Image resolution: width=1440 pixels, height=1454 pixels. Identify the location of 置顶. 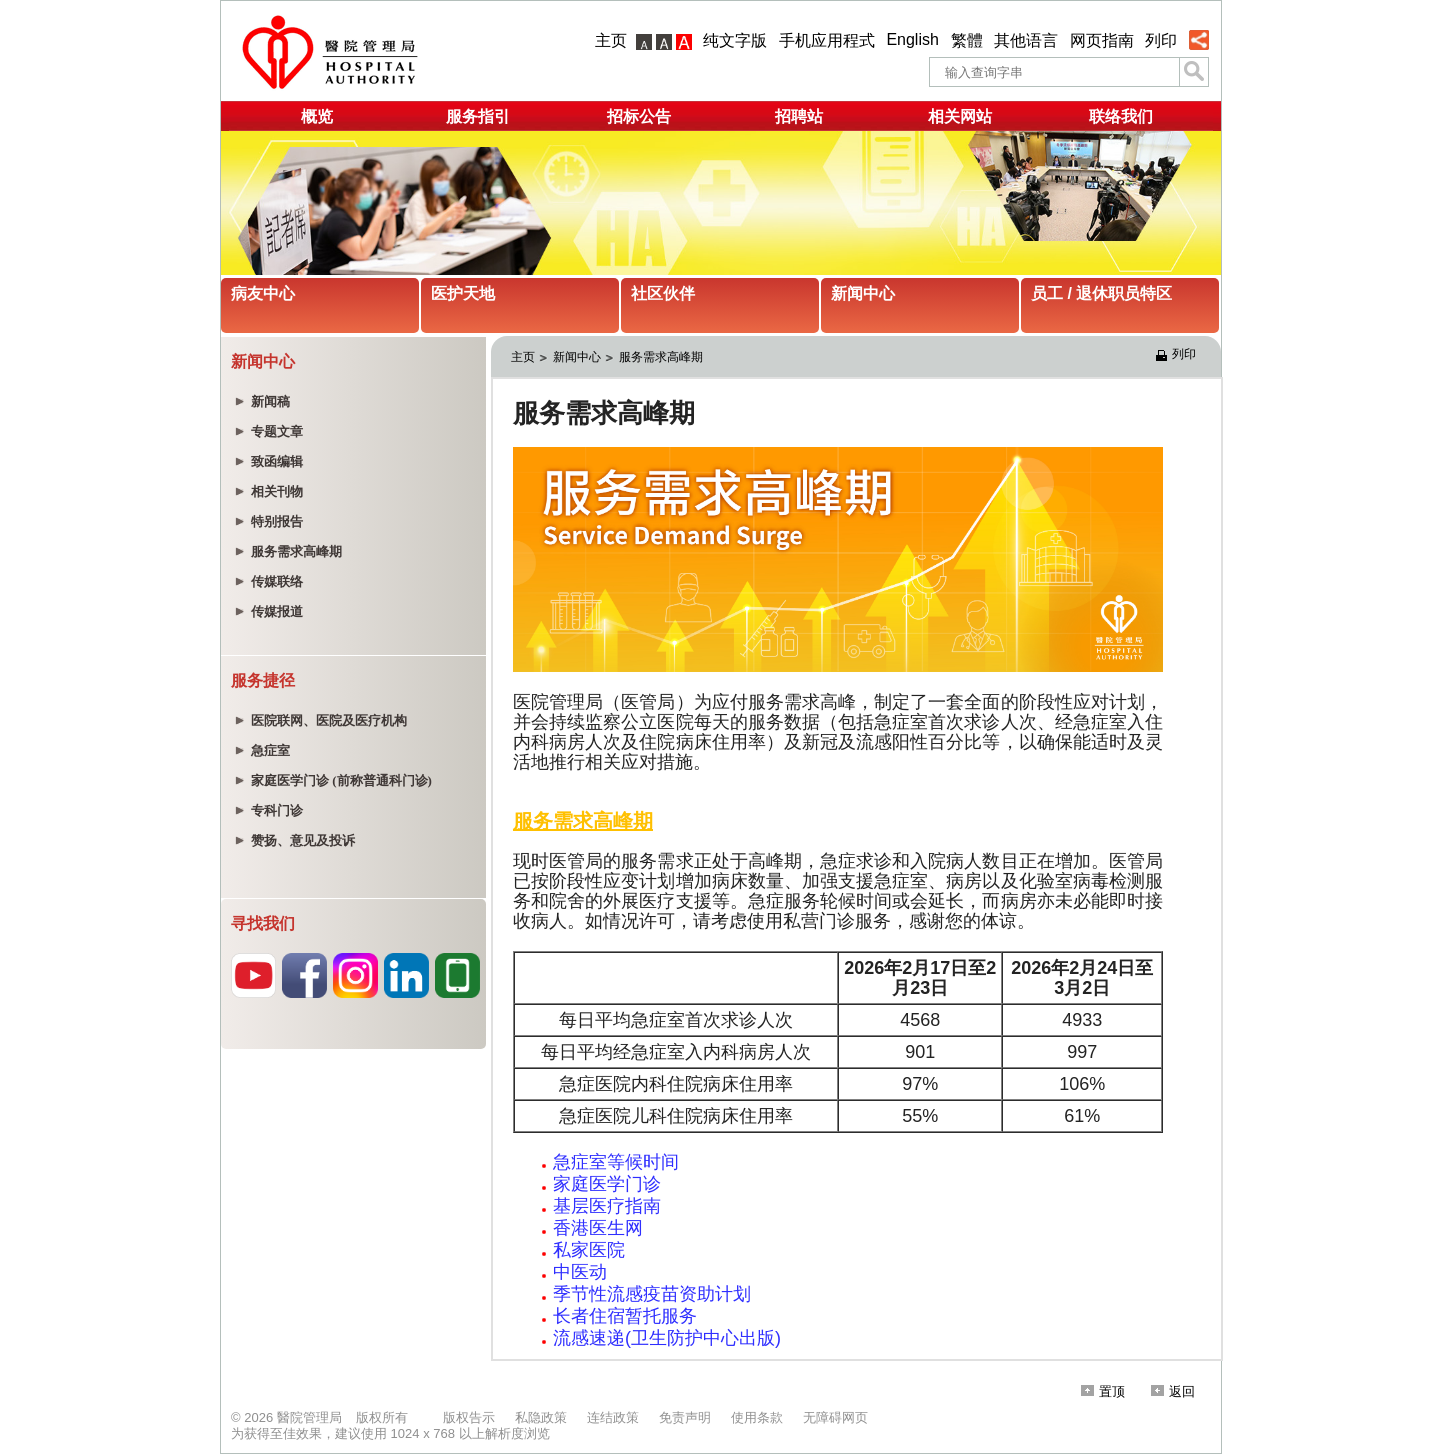
(1103, 1391).